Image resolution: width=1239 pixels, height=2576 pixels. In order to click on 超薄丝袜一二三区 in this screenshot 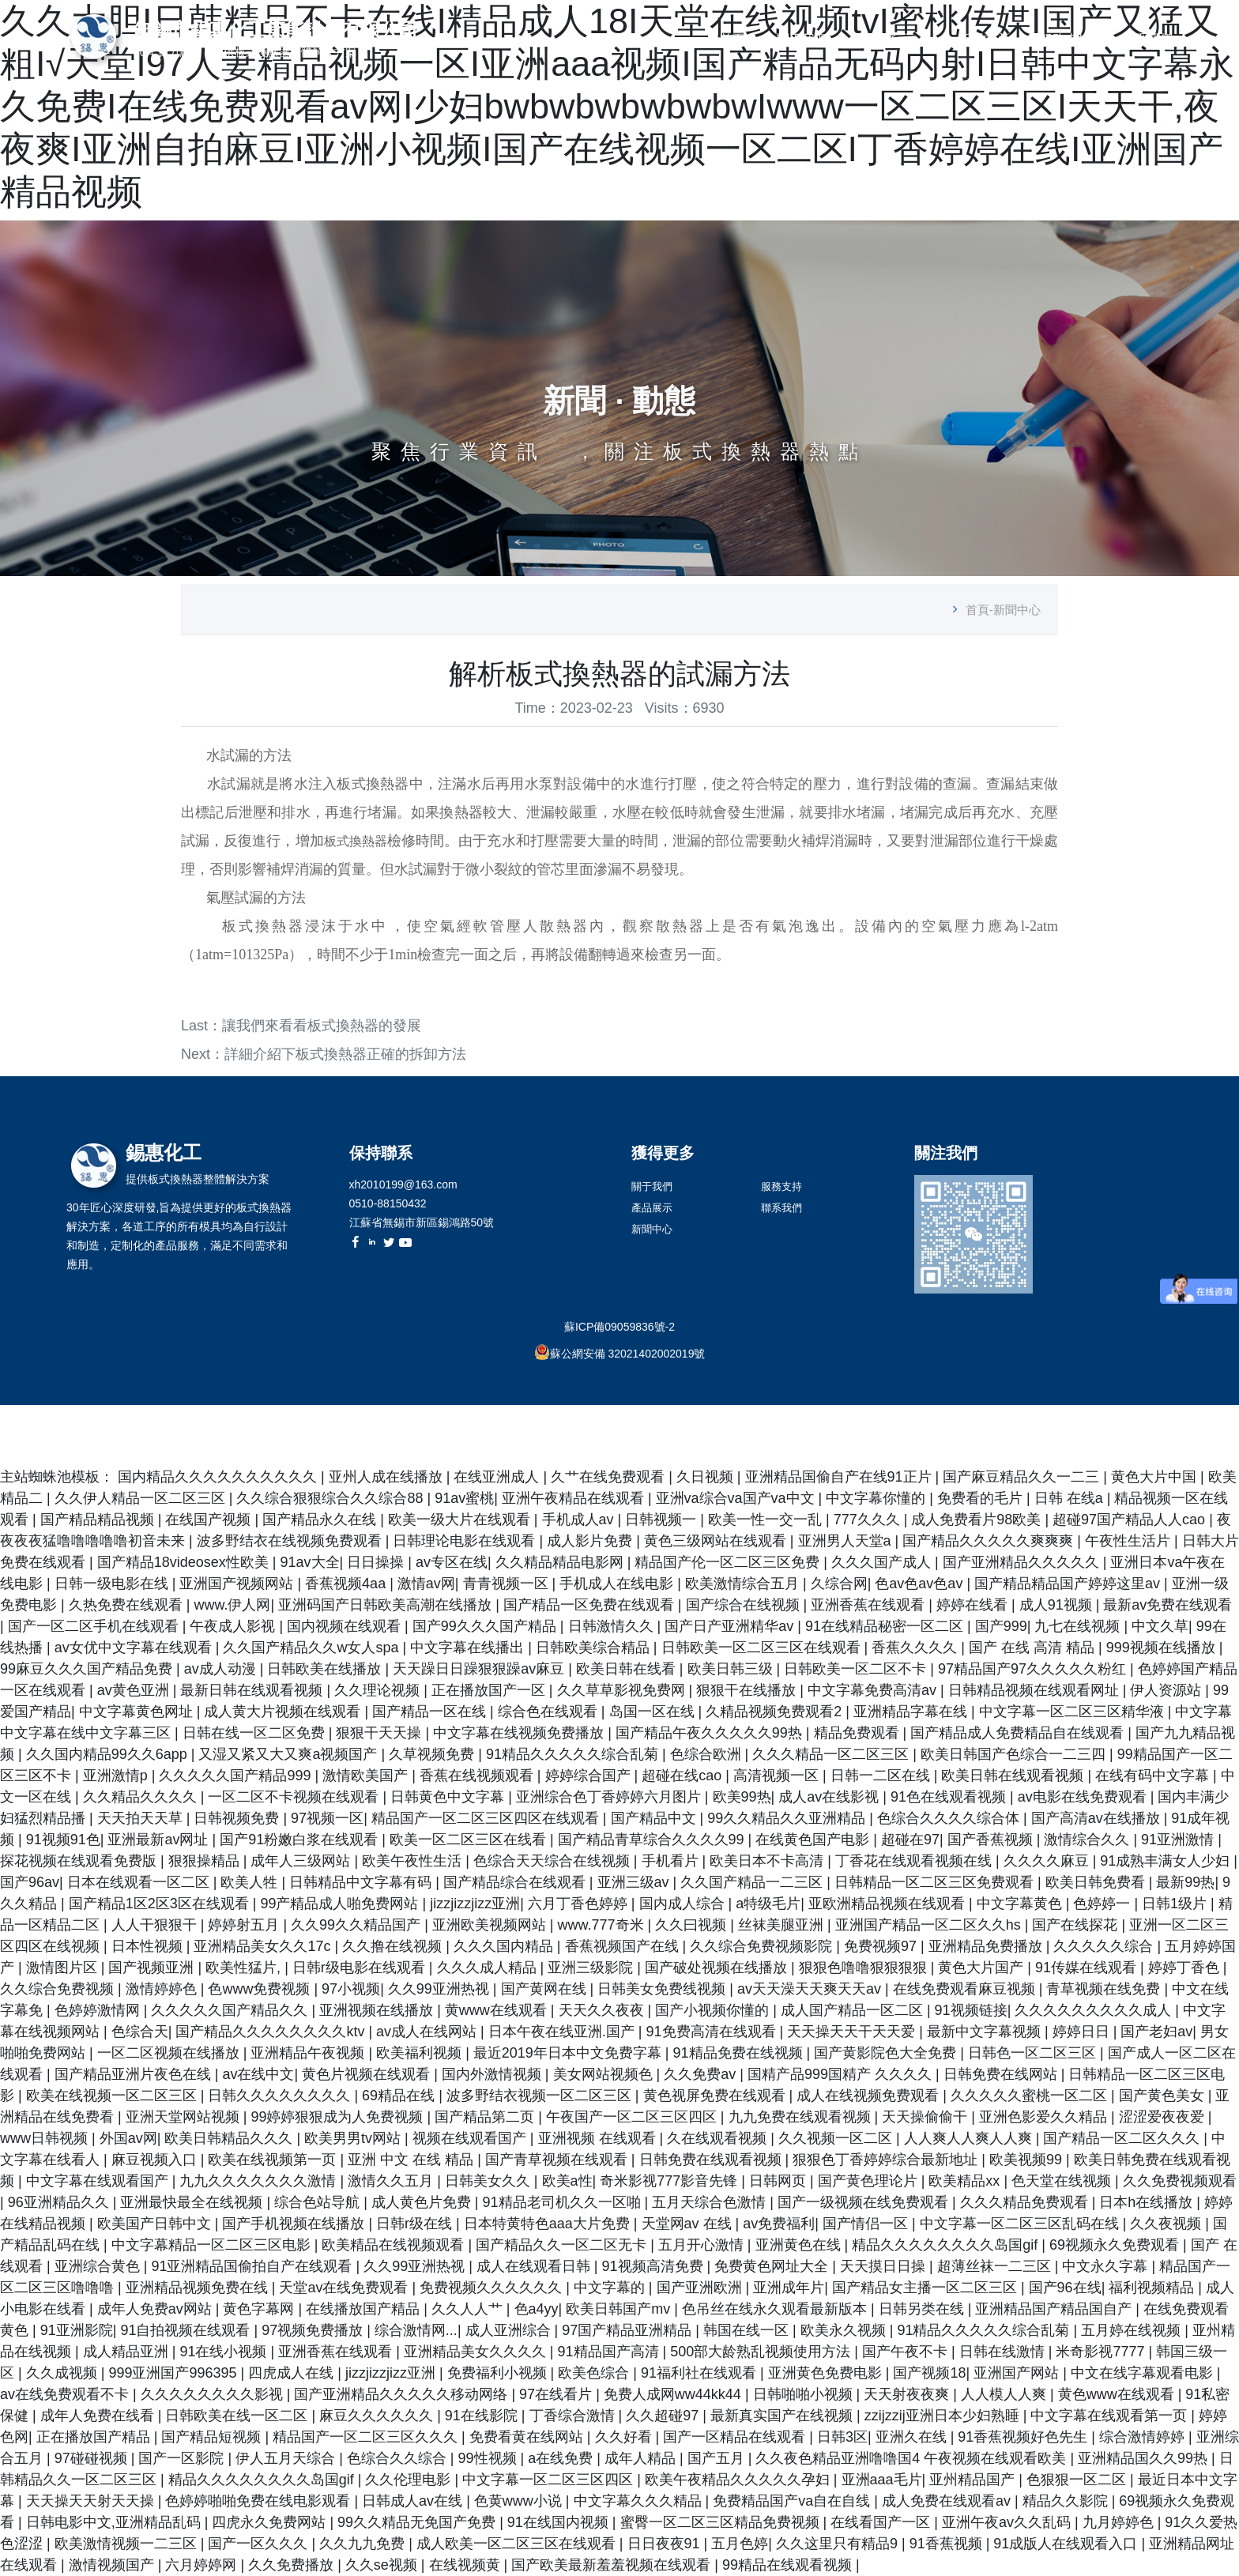, I will do `click(996, 2266)`.